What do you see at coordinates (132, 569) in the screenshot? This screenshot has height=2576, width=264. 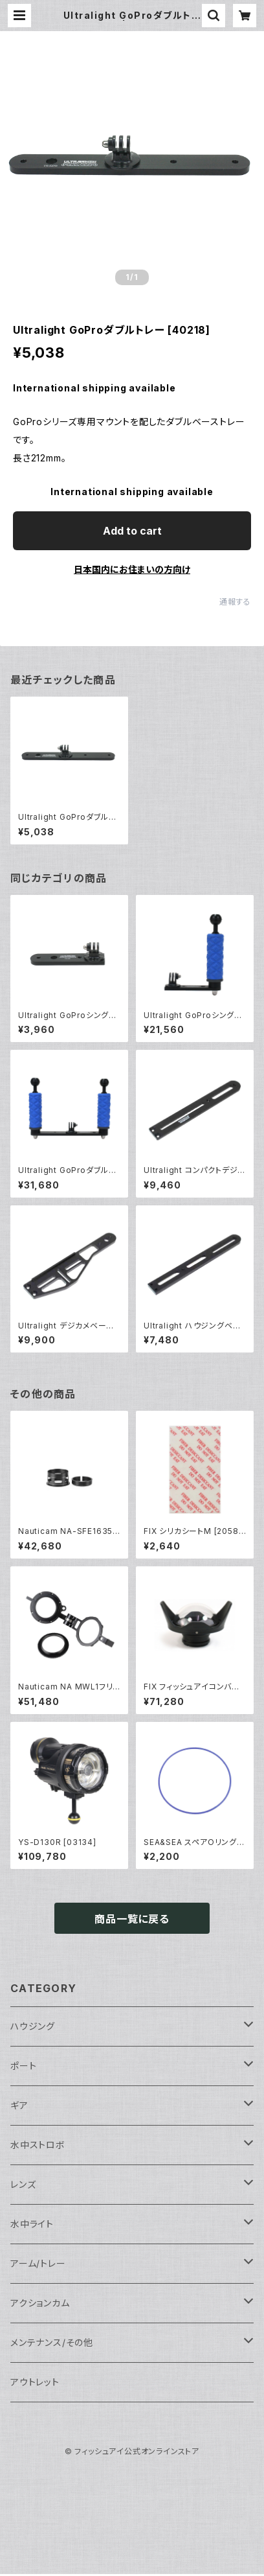 I see `日本国内にお住まいの方向け` at bounding box center [132, 569].